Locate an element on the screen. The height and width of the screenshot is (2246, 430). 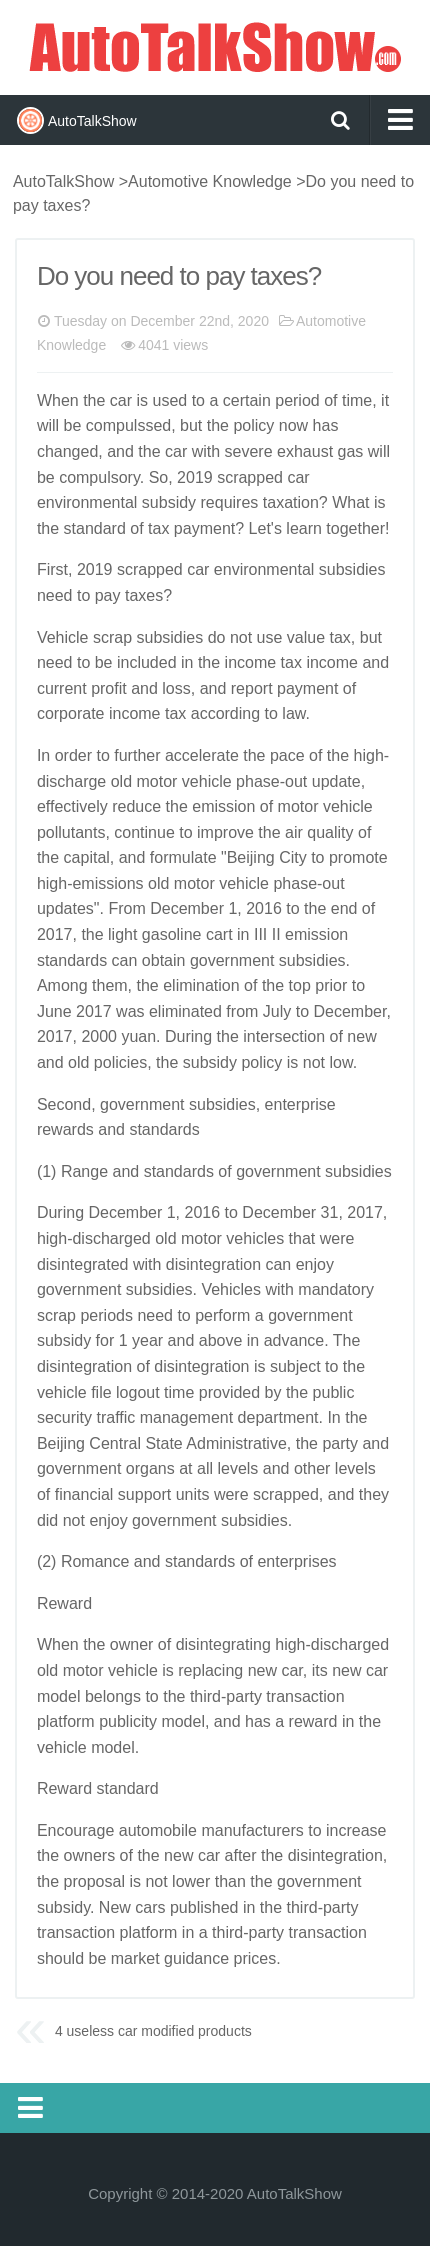
Beijing is located at coordinates (251, 857).